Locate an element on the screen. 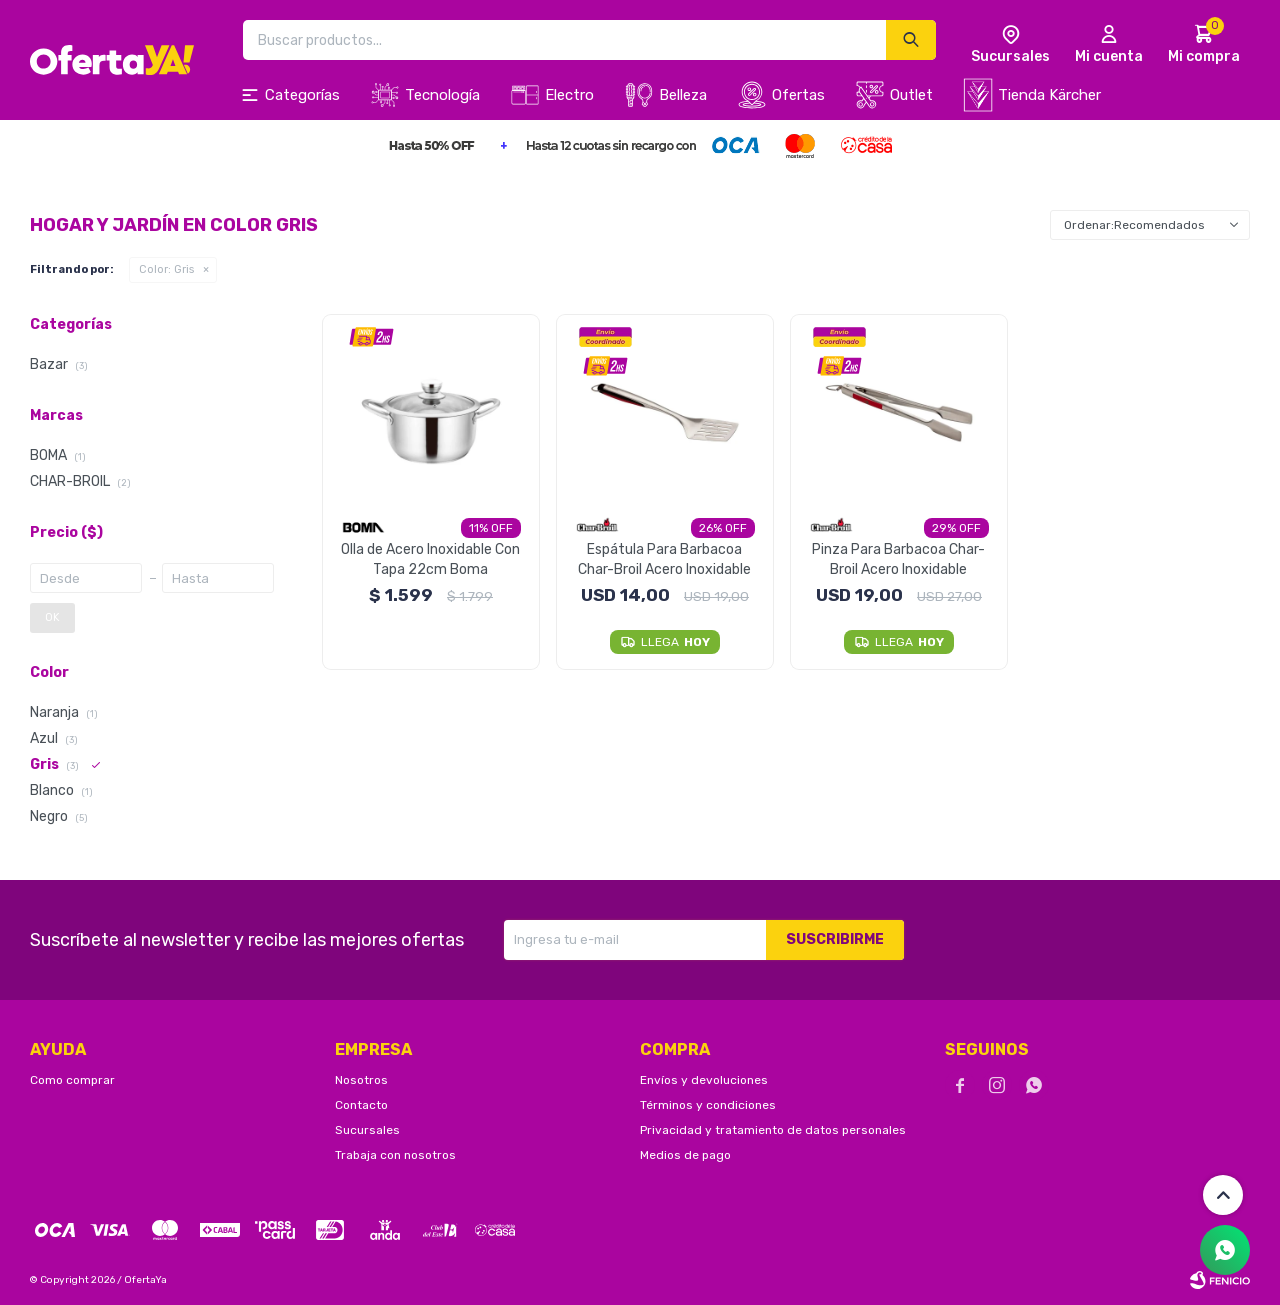  Nosotros is located at coordinates (361, 1080).